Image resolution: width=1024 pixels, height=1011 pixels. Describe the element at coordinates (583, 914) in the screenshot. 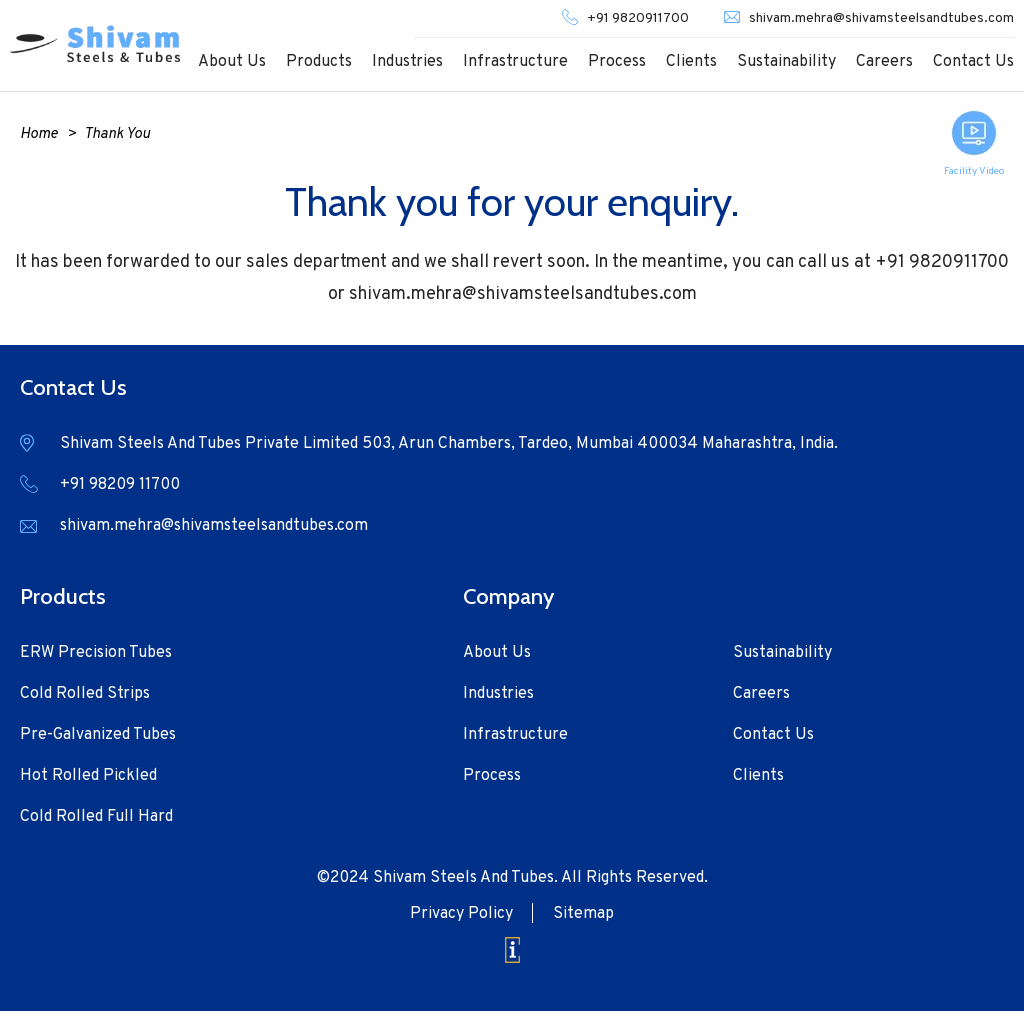

I see `Sitemap` at that location.